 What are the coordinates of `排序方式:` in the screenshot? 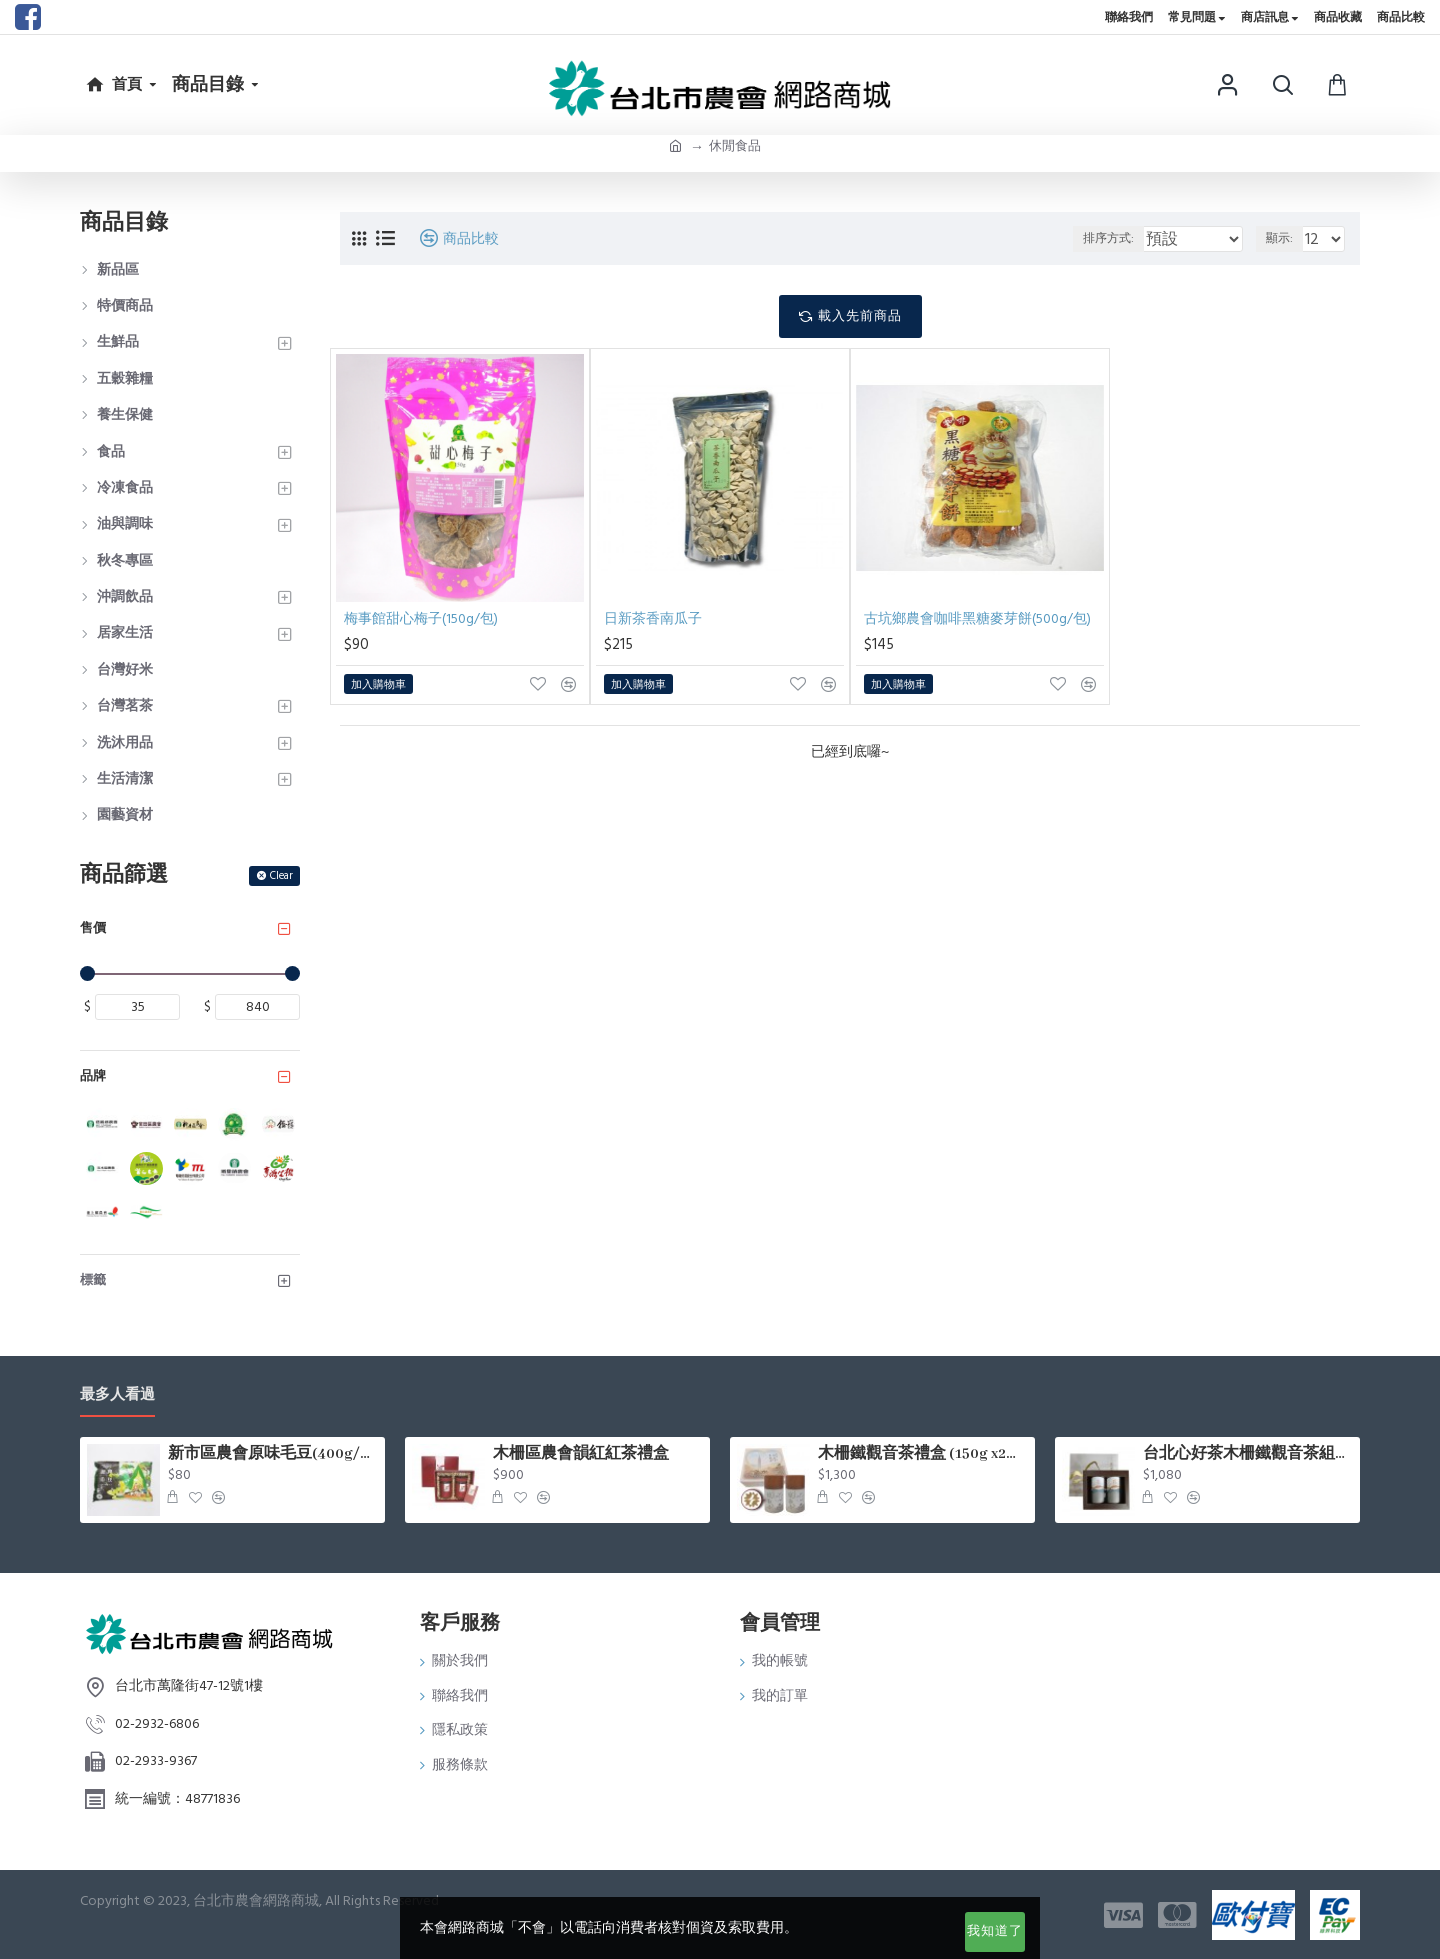 It's located at (1108, 238).